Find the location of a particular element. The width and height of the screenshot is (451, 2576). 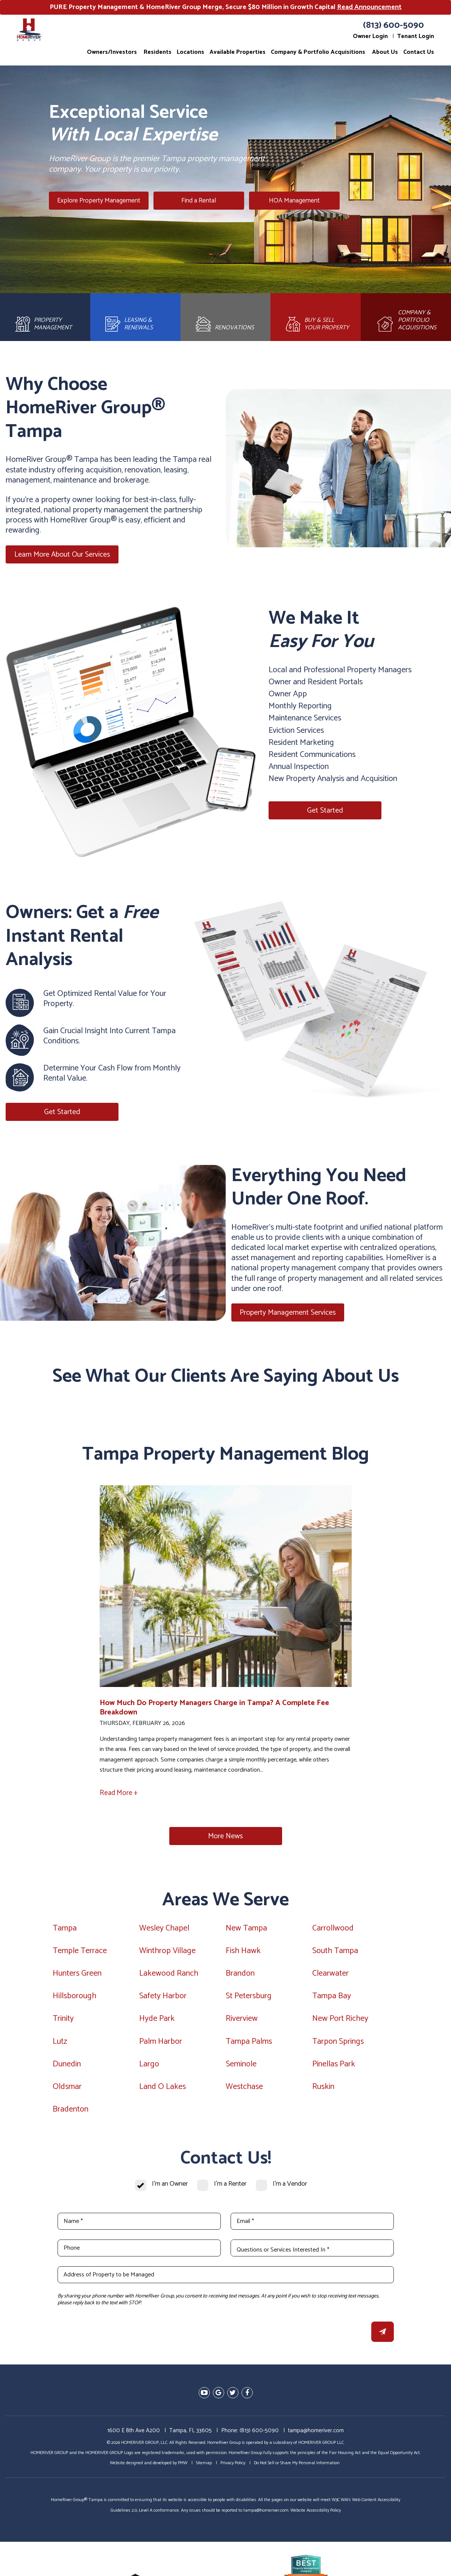

[Phone] is located at coordinates (139, 2253).